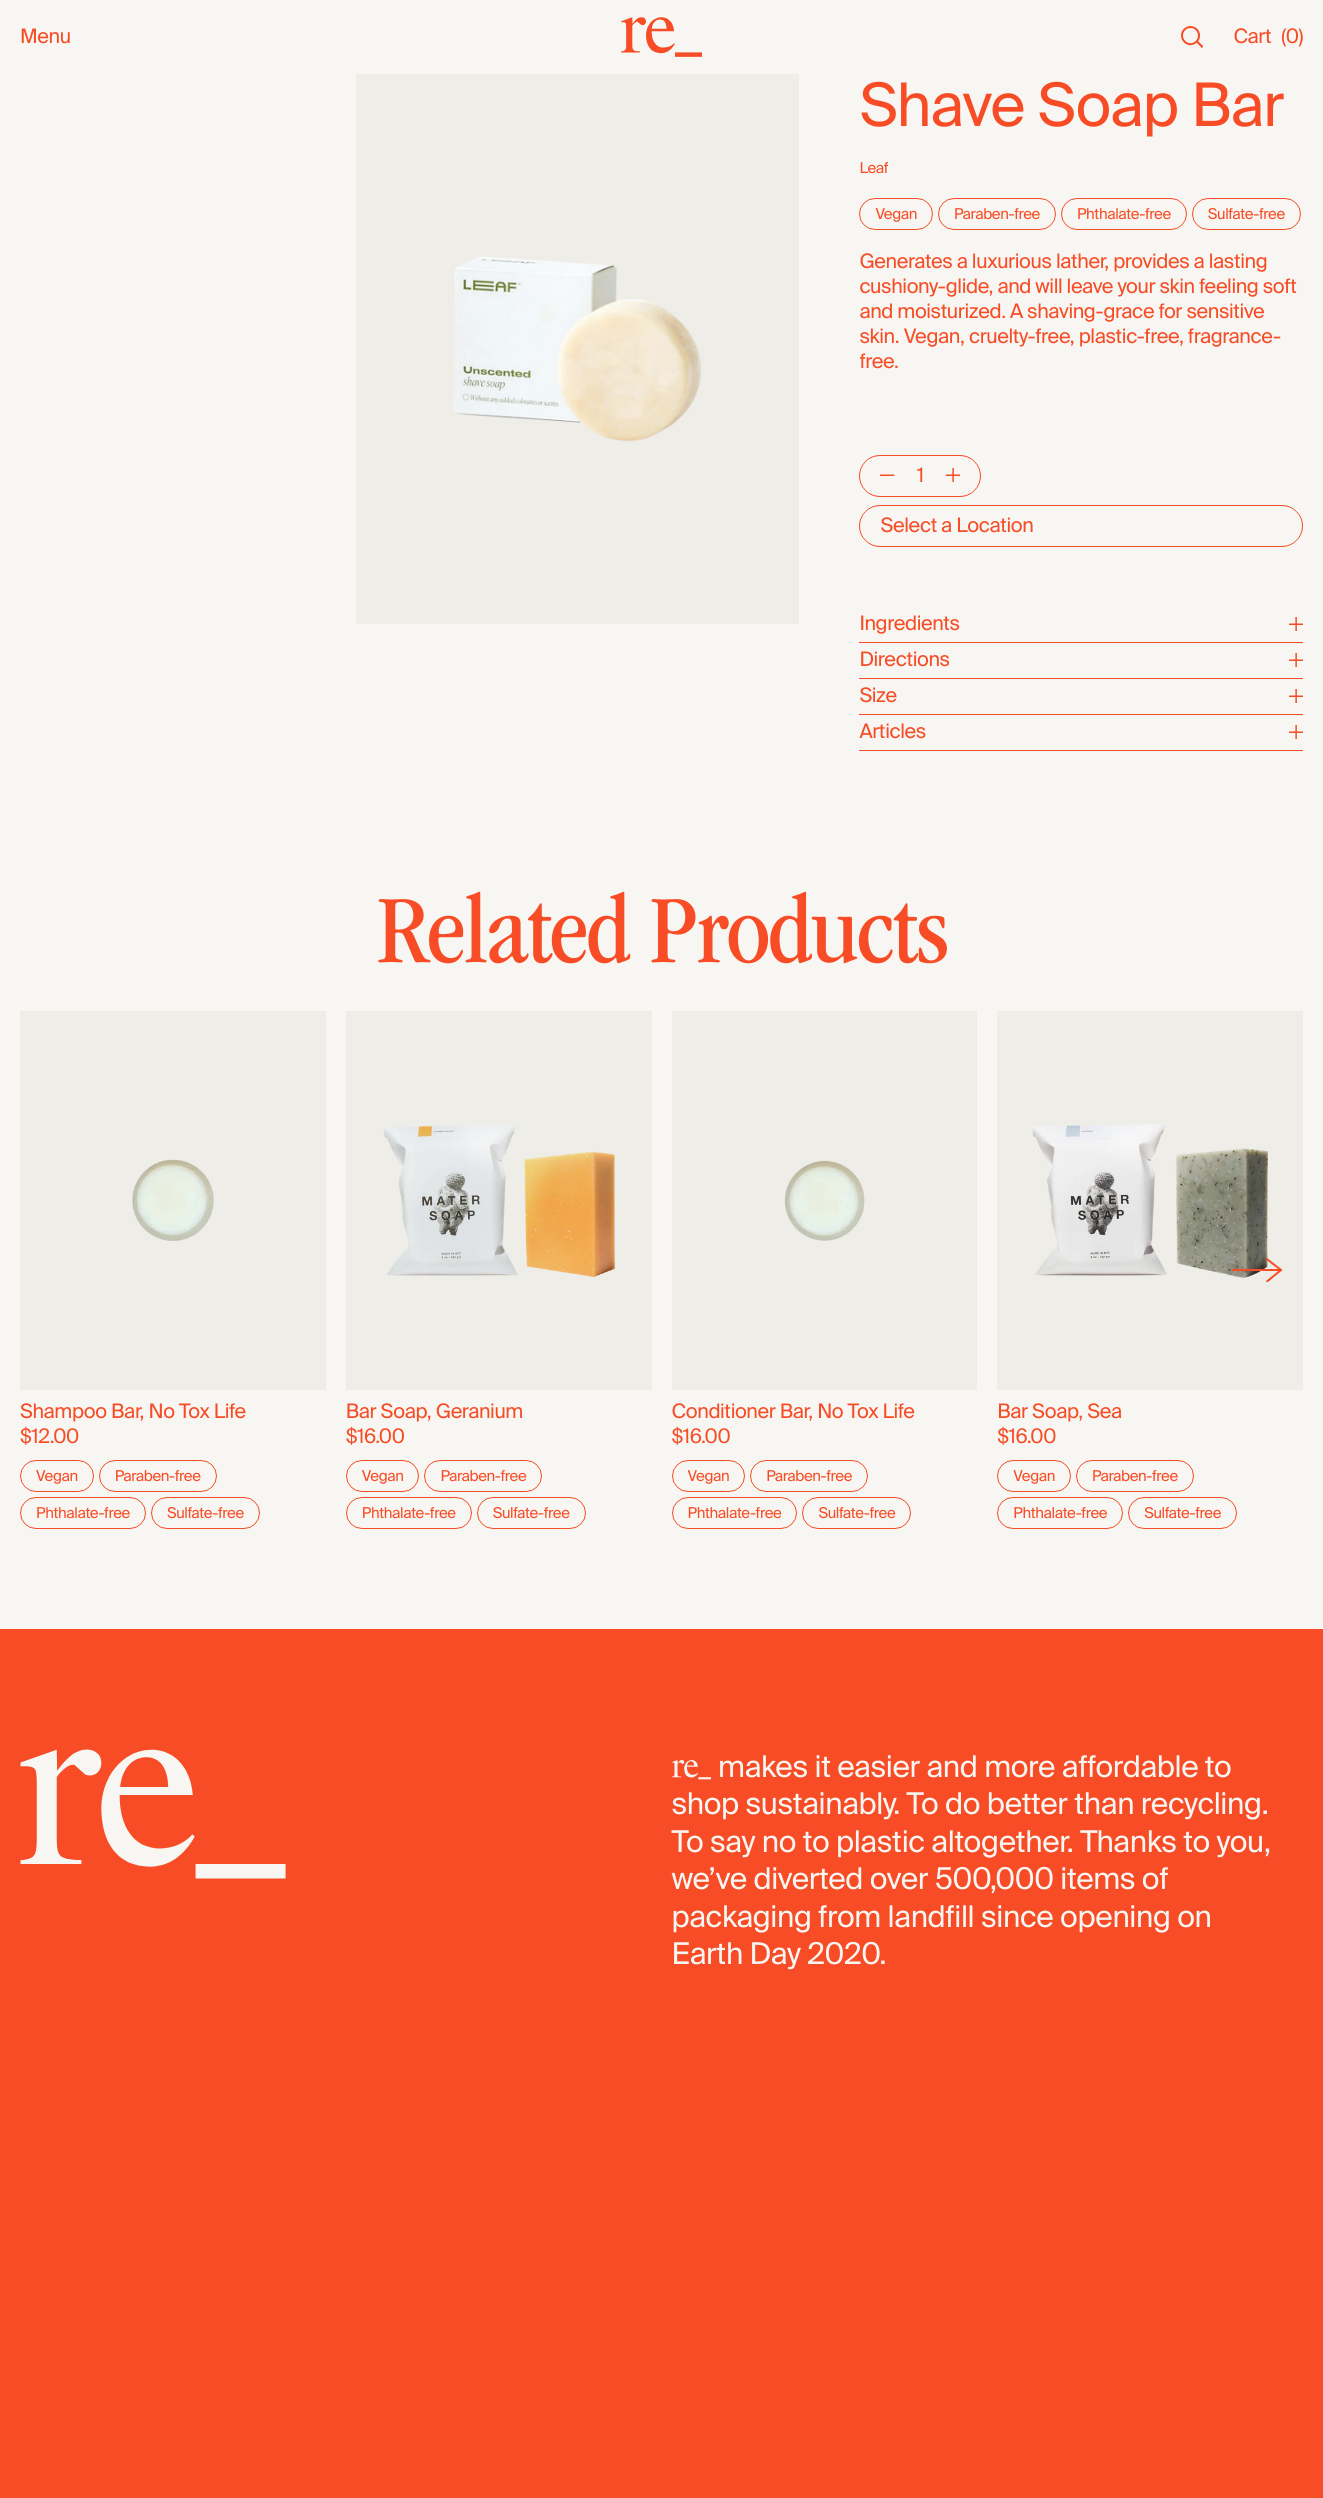 The height and width of the screenshot is (2498, 1323). What do you see at coordinates (44, 186) in the screenshot?
I see `SALE` at bounding box center [44, 186].